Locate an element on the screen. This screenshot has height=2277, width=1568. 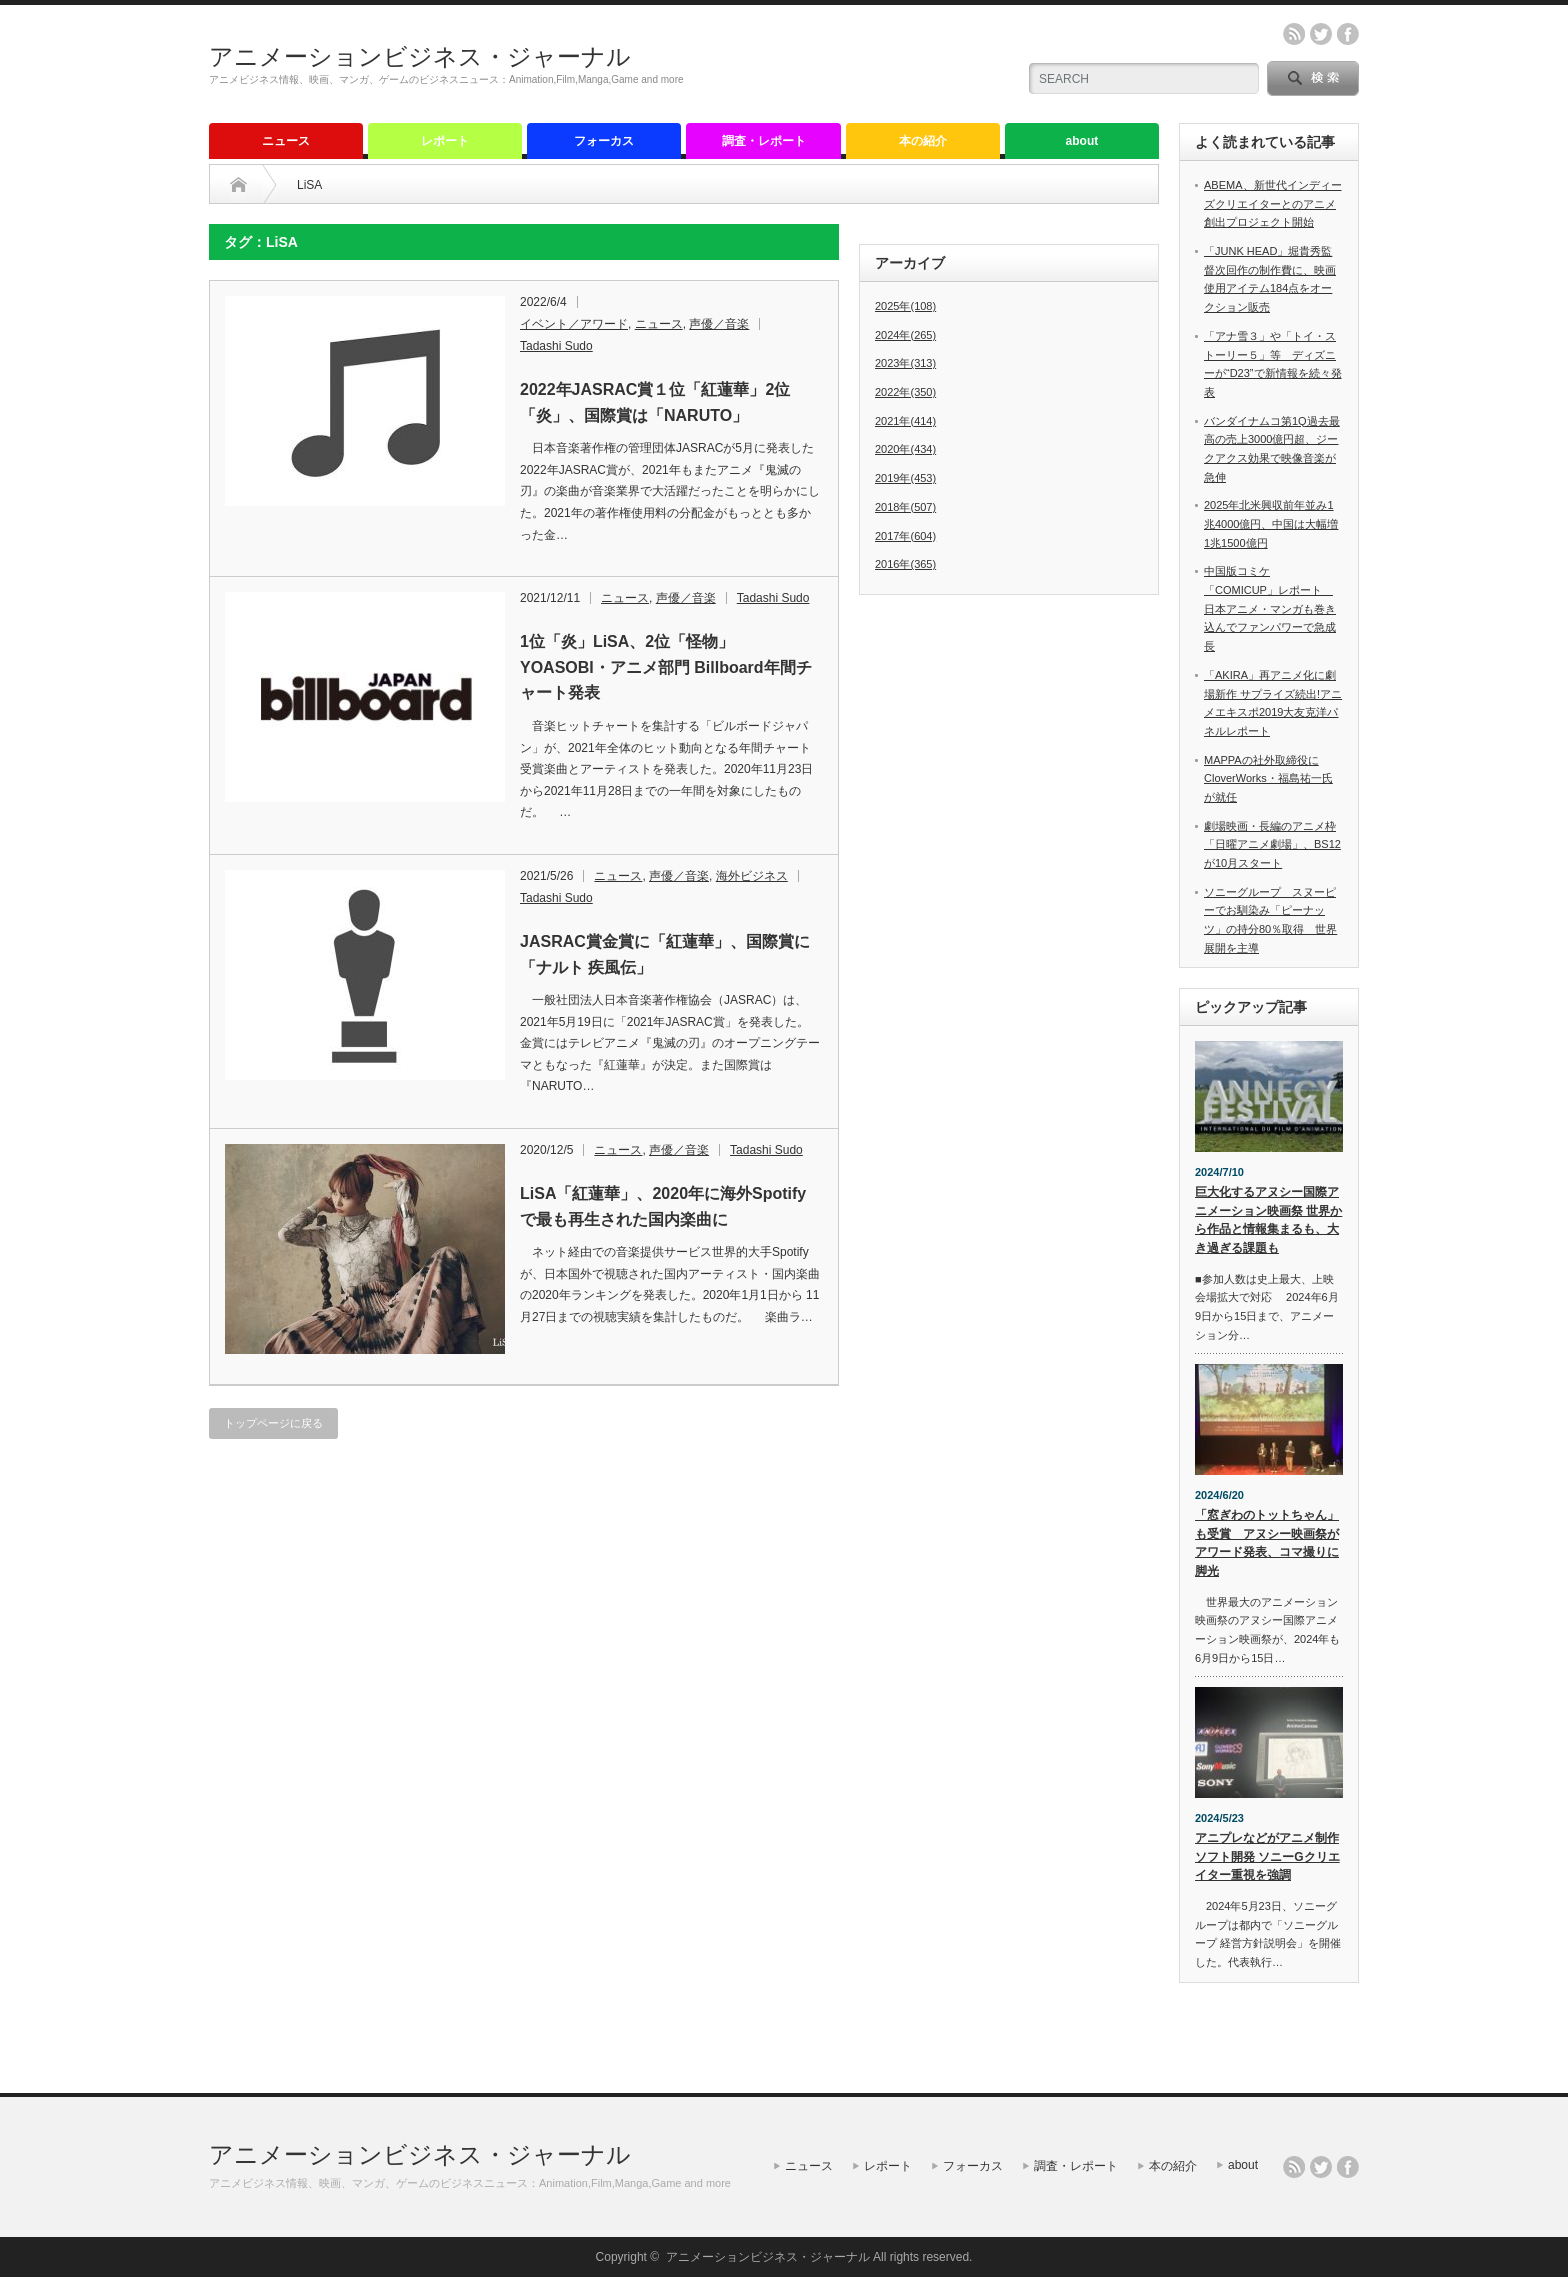
MAPPAの社外取締役にCloverWorks・福島祐一氏が就任 is located at coordinates (1268, 778).